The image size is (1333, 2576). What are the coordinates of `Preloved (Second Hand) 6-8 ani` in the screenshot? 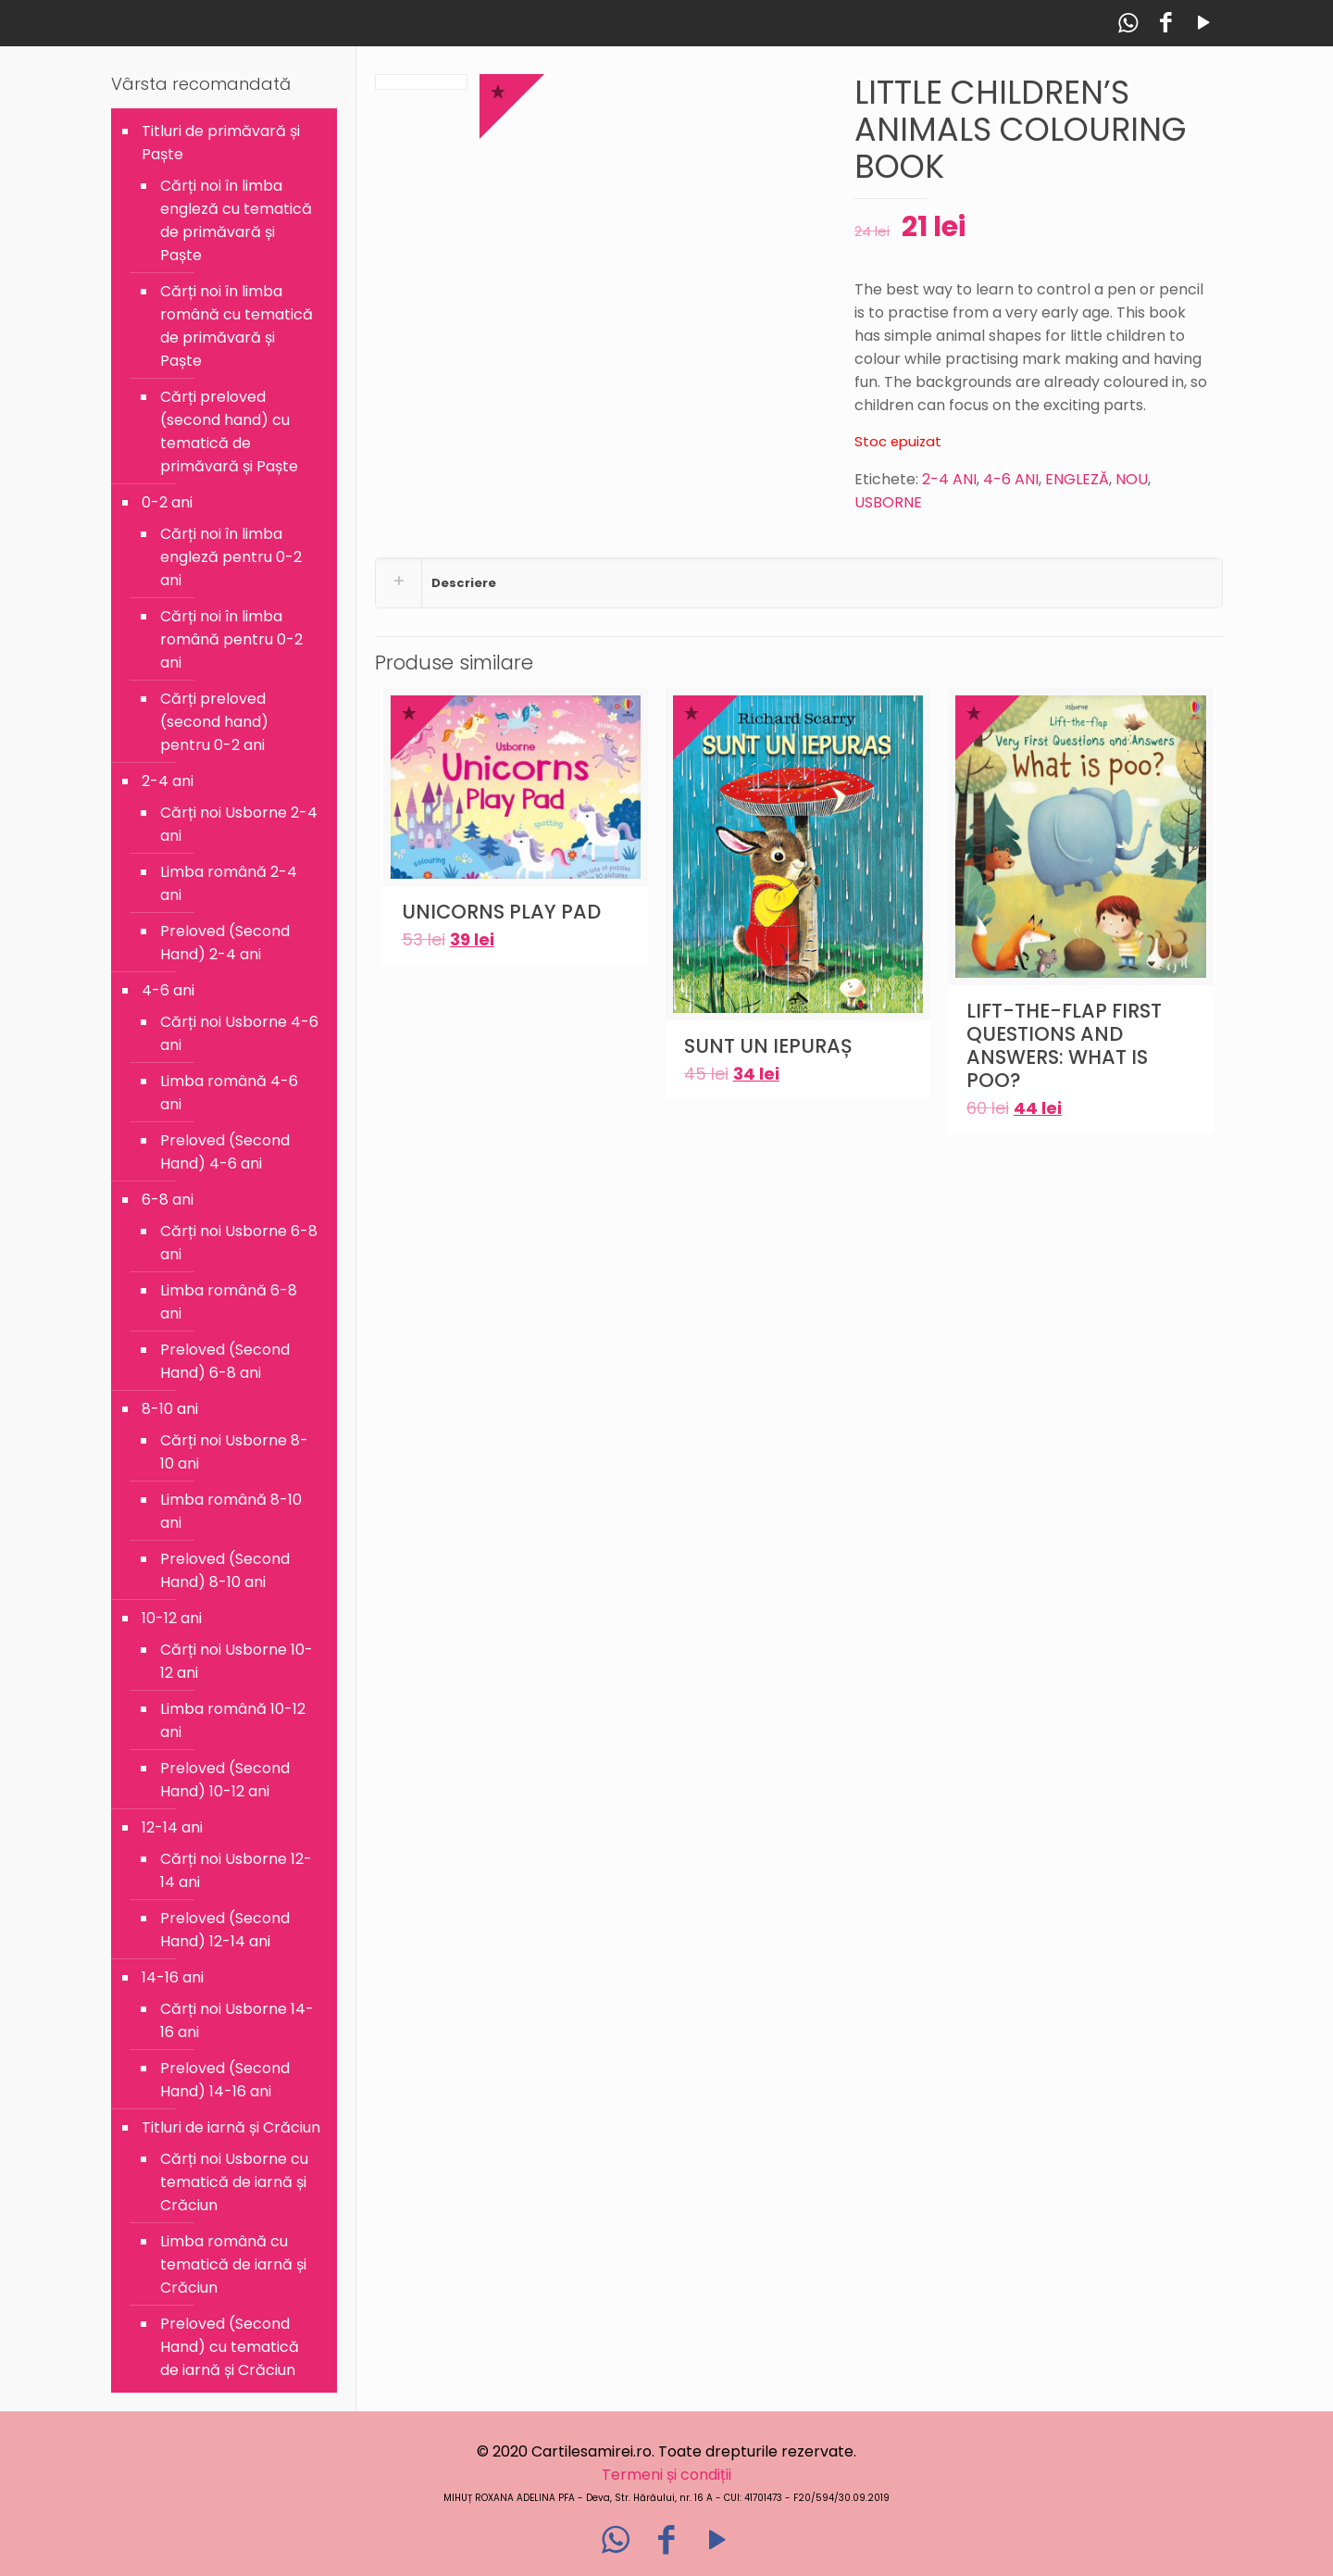 It's located at (225, 1361).